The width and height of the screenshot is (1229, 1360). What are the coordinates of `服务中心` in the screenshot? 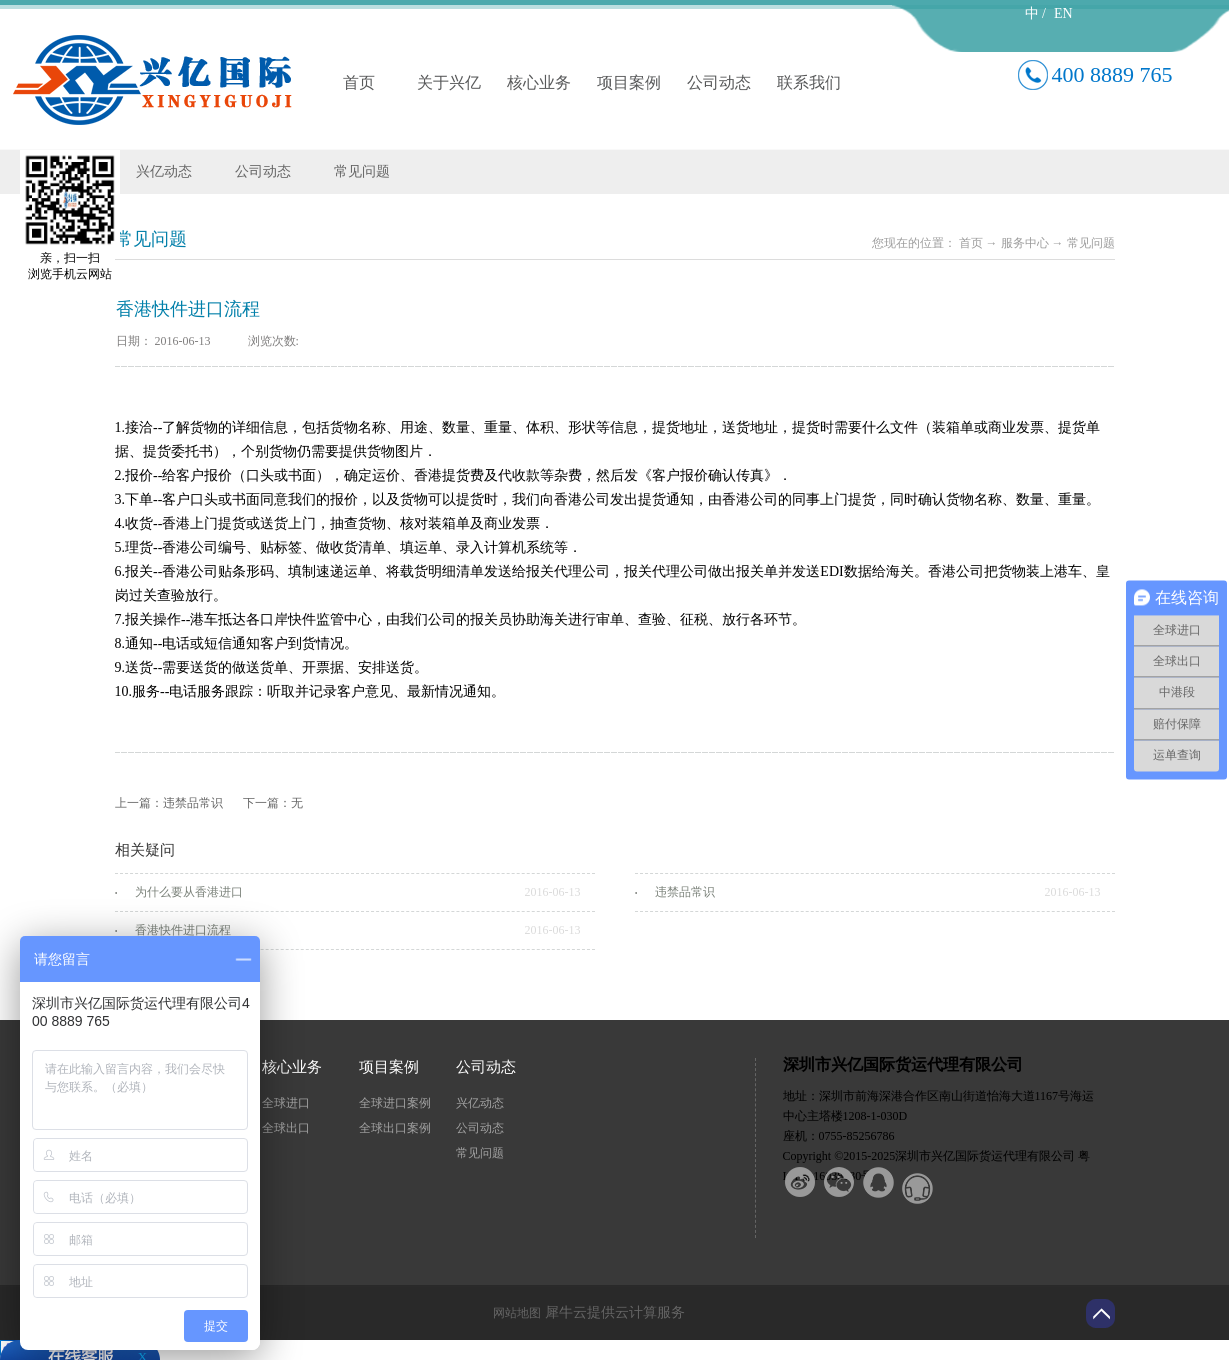 It's located at (1025, 243).